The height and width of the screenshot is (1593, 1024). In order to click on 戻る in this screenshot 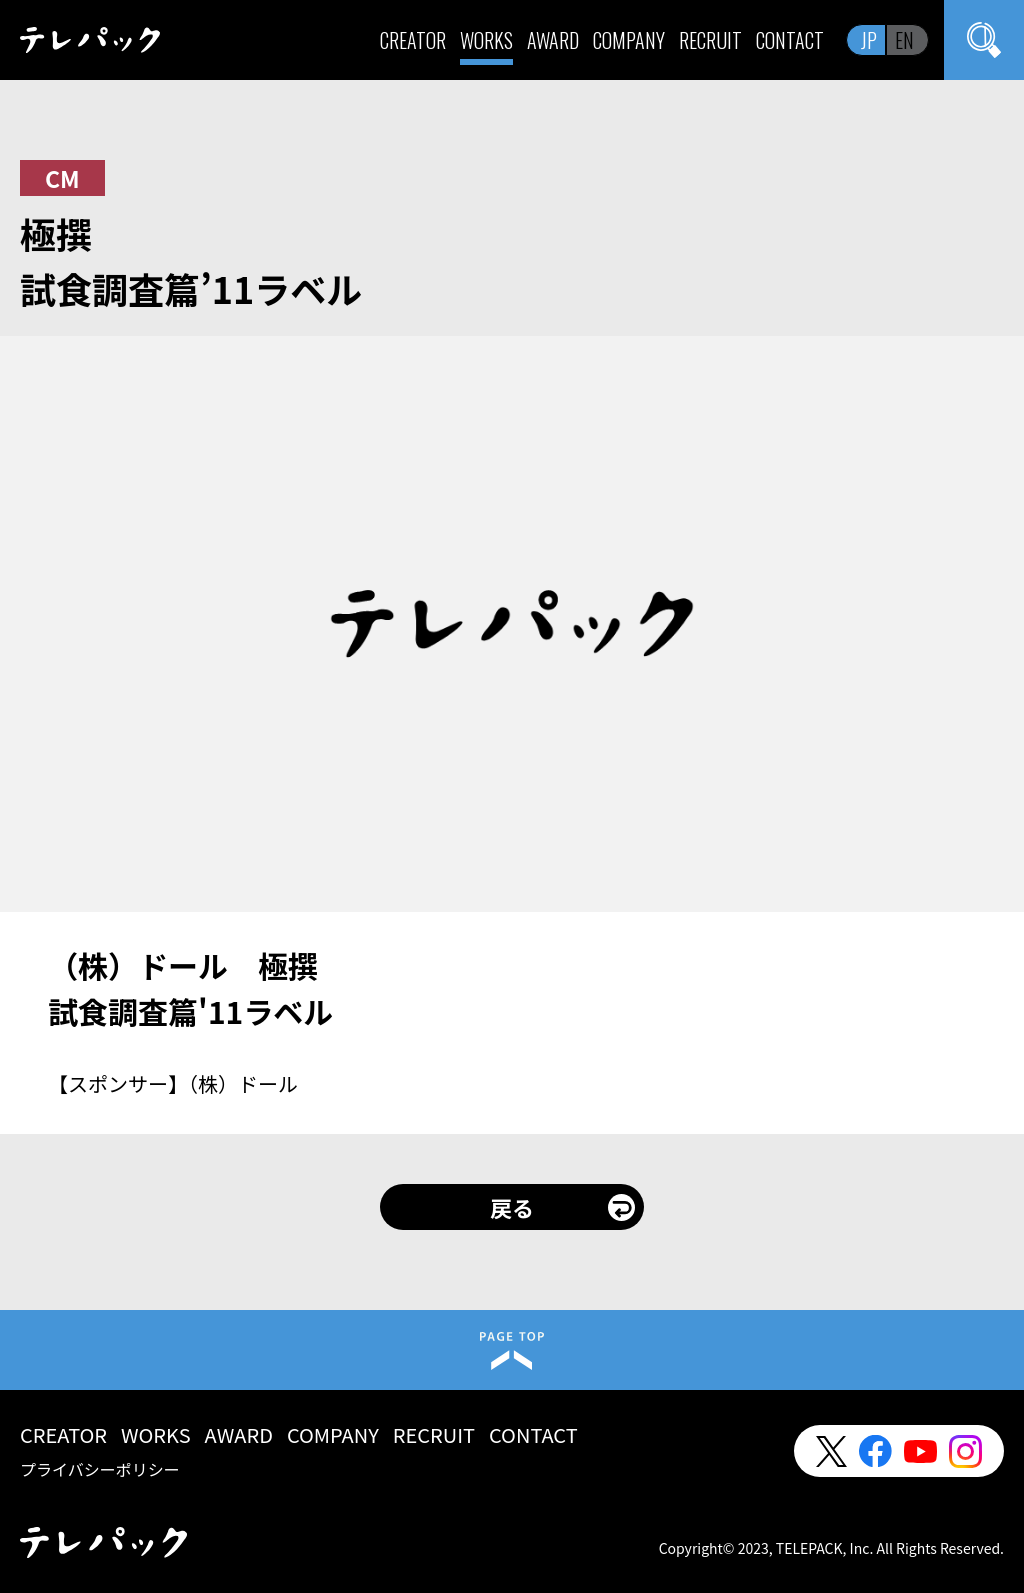, I will do `click(512, 1207)`.